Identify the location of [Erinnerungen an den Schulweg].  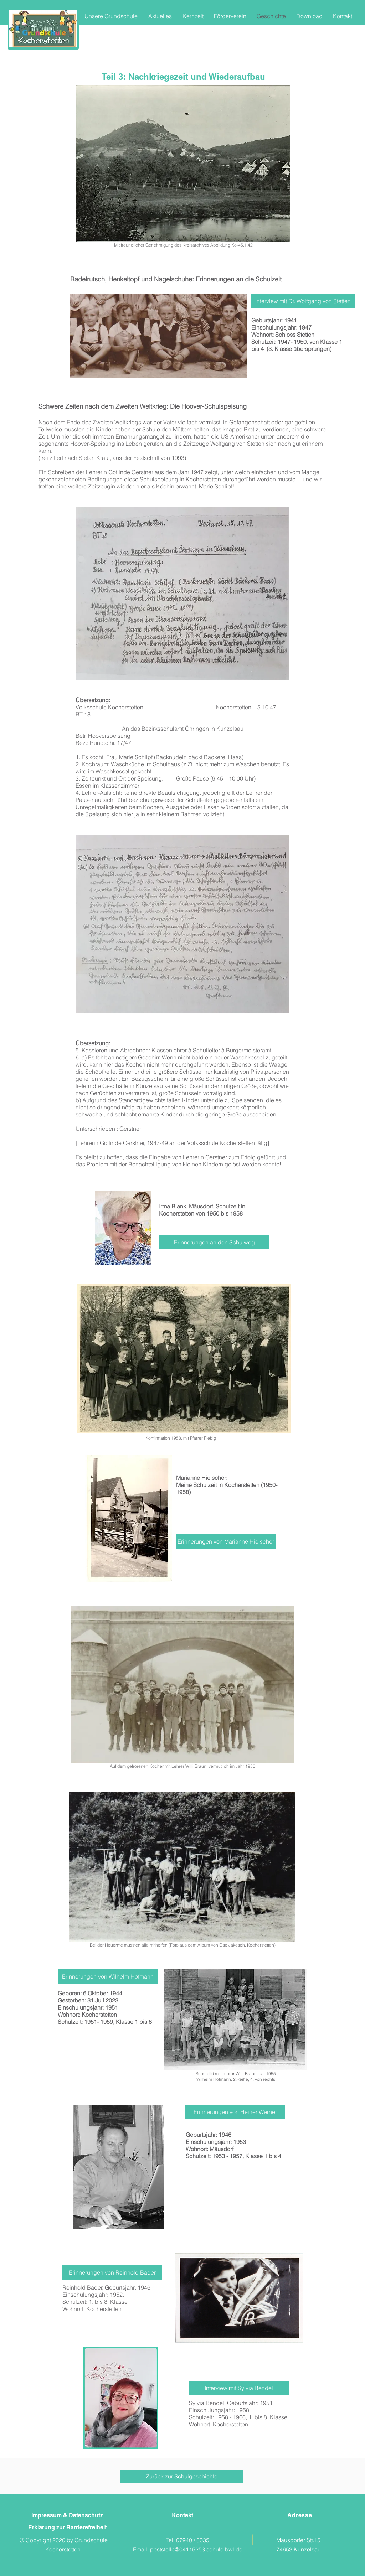
(214, 1242).